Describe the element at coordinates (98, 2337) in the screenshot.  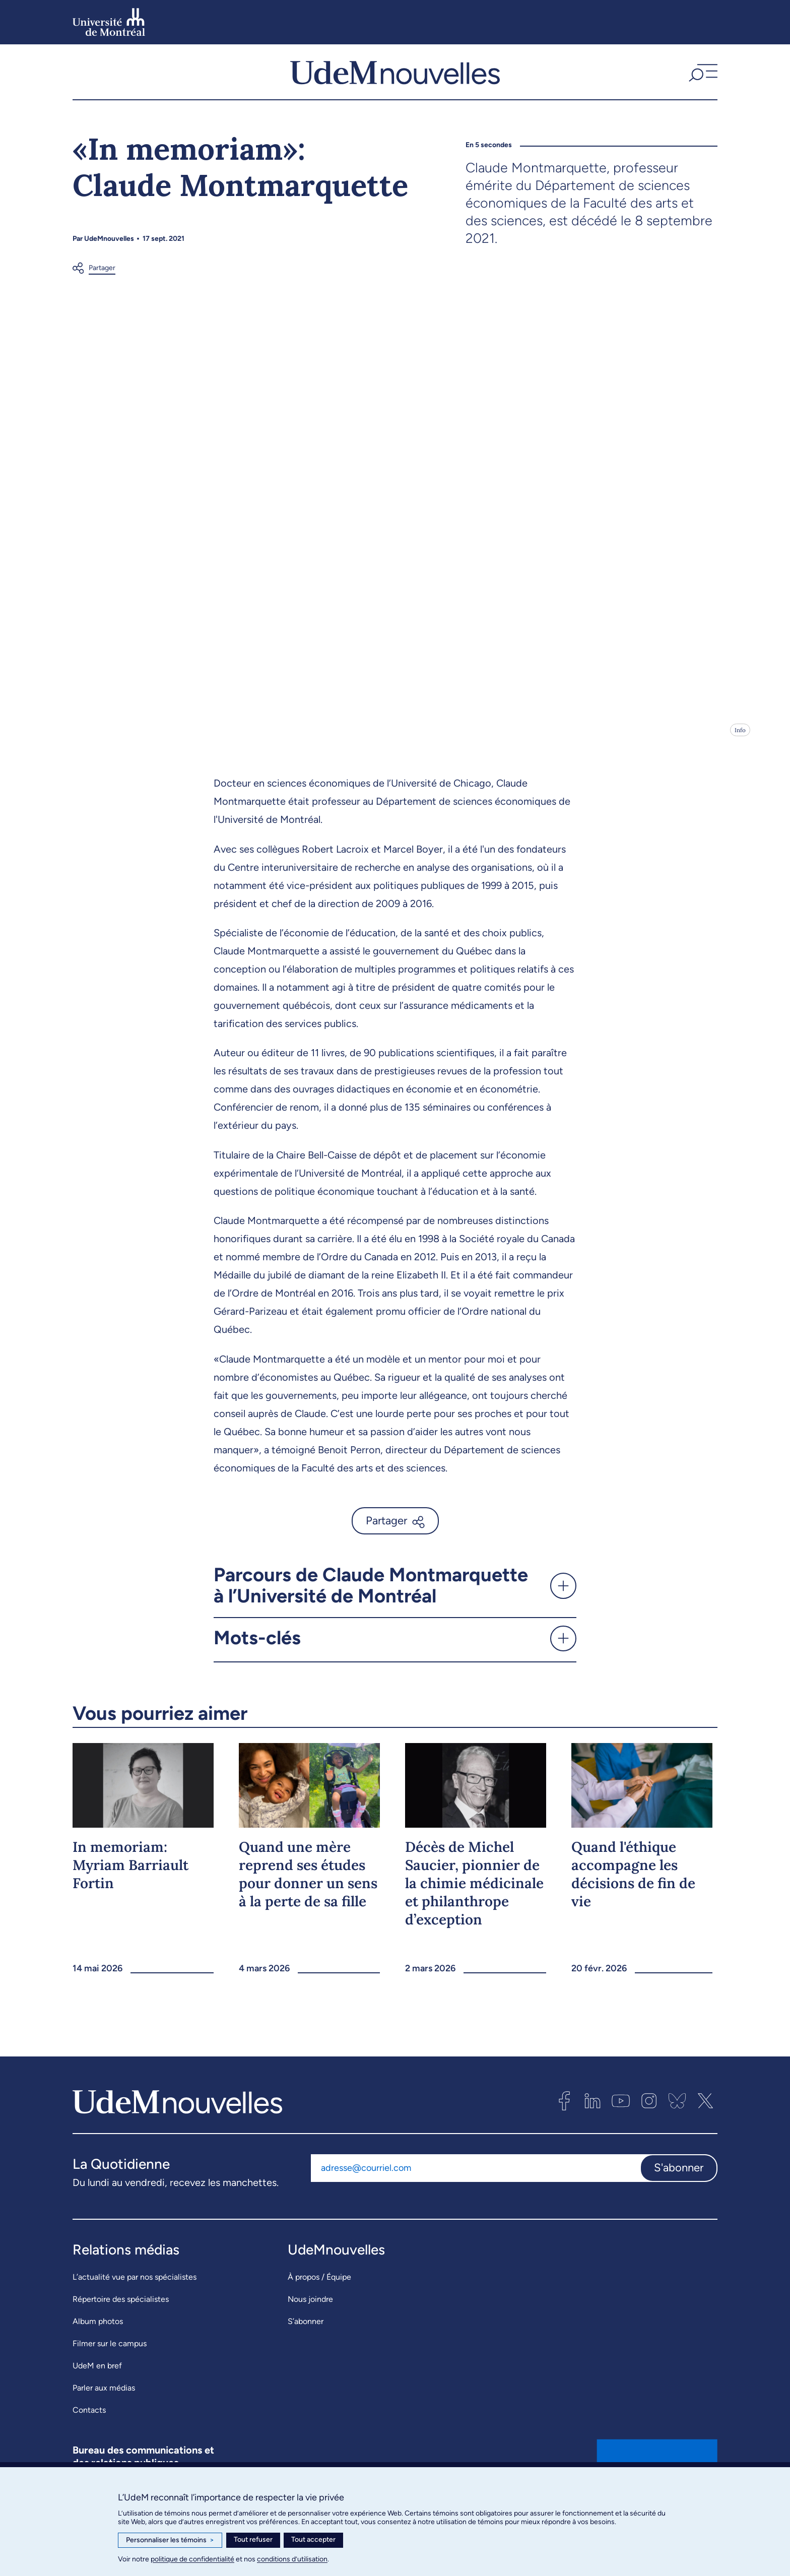
I see `Album photos` at that location.